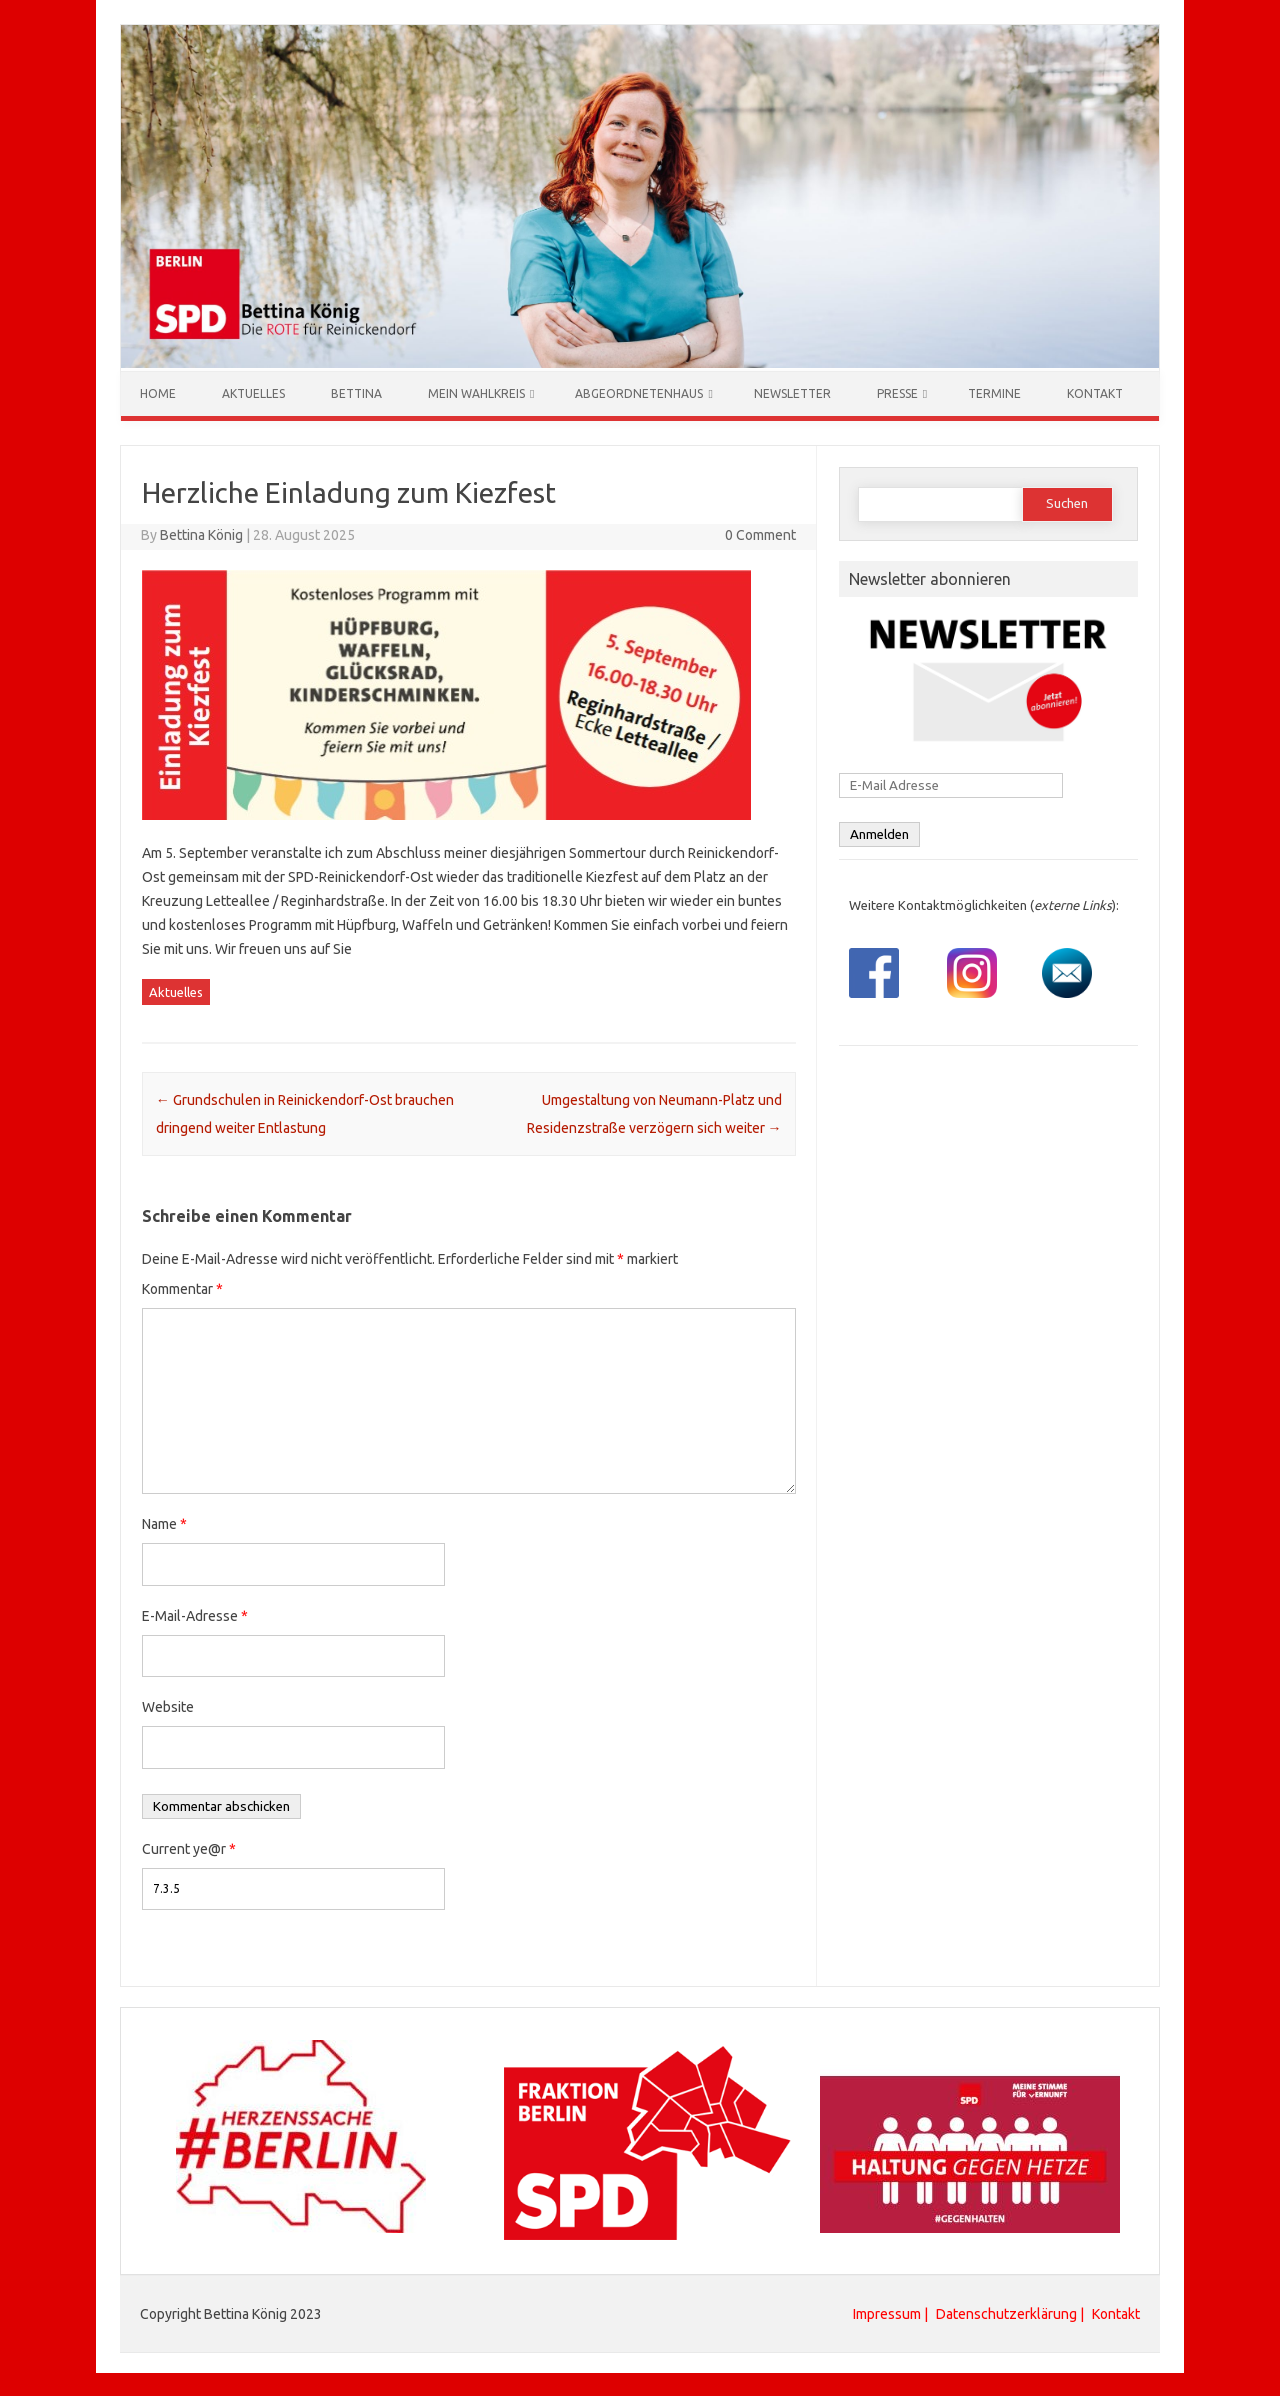  I want to click on Mein Wahlkreis, so click(476, 392).